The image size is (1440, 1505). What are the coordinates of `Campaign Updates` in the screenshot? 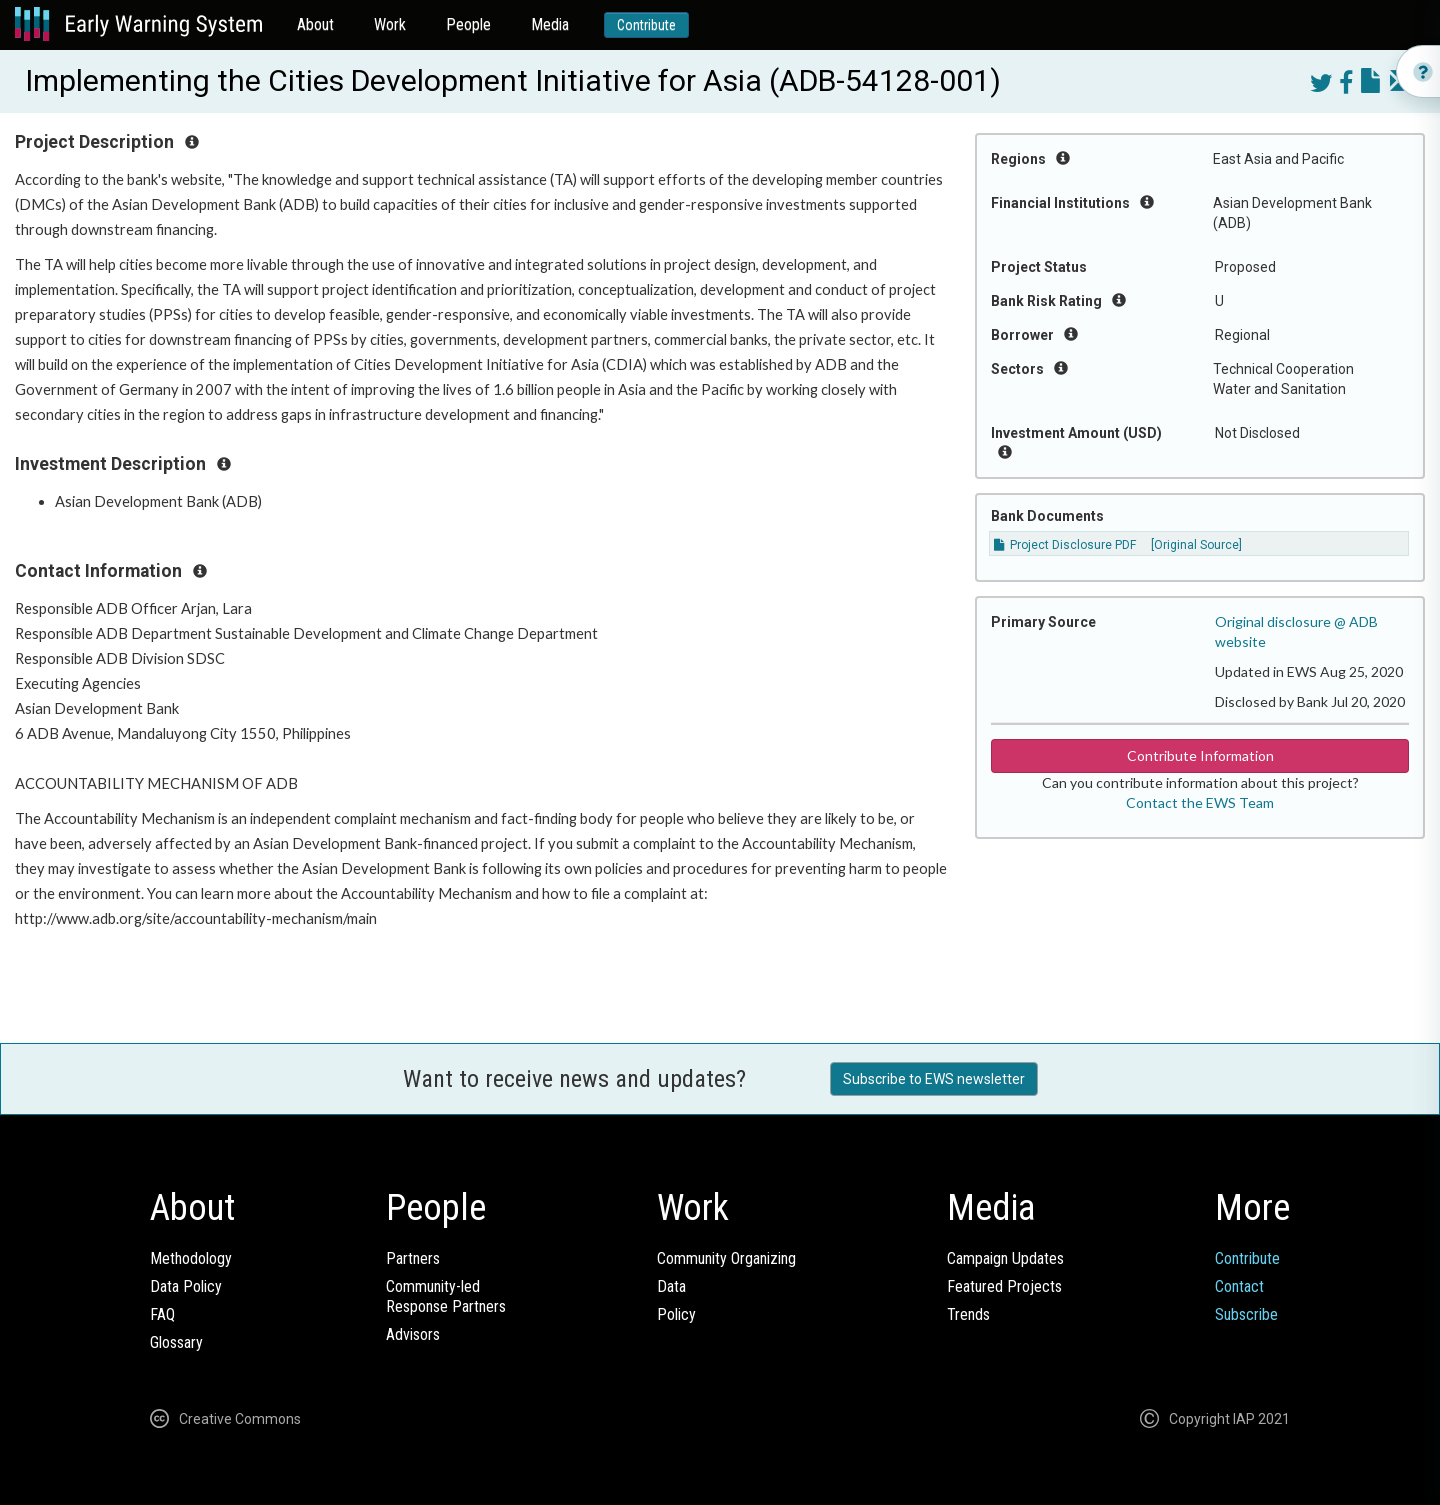 It's located at (1005, 1258).